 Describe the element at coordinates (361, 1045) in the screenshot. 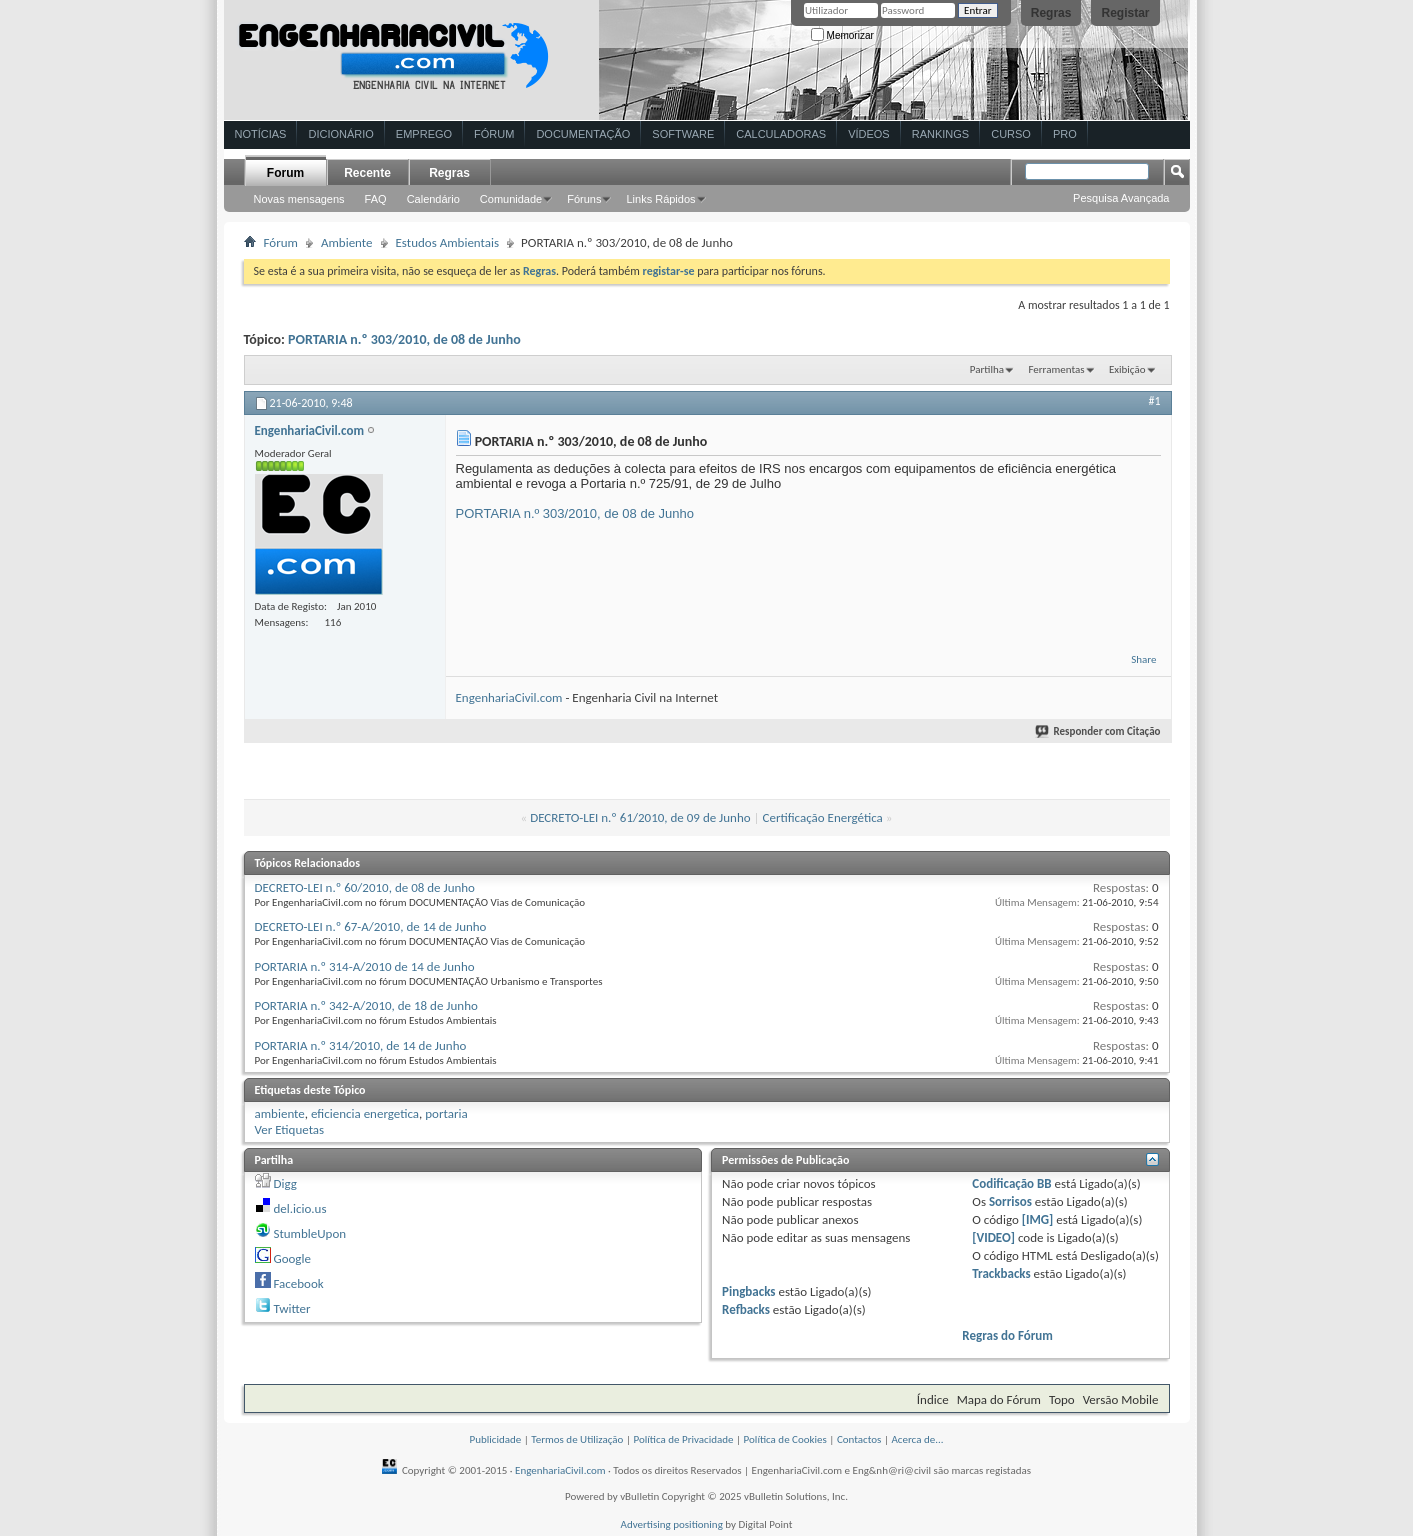

I see `PORTARIA n.º 314/2010, de 14 de Junho` at that location.